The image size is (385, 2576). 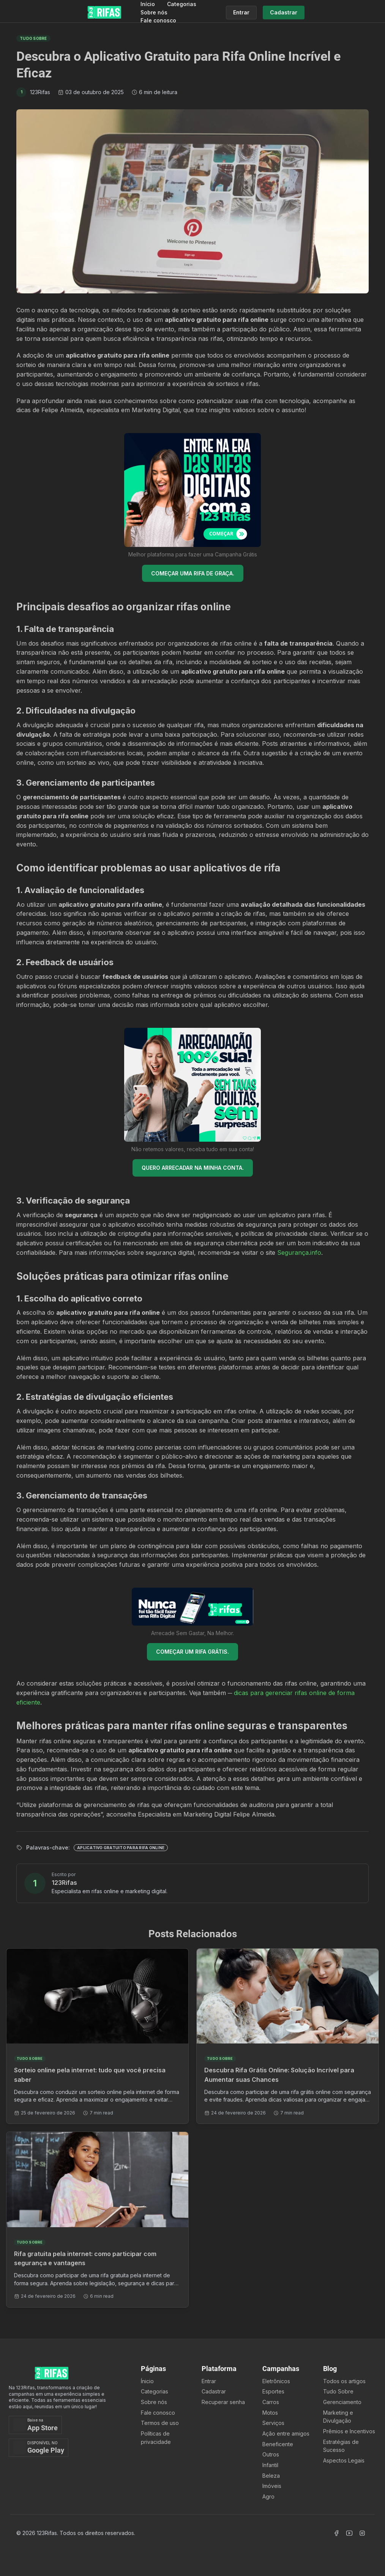 What do you see at coordinates (343, 2460) in the screenshot?
I see `Aspectos Legais` at bounding box center [343, 2460].